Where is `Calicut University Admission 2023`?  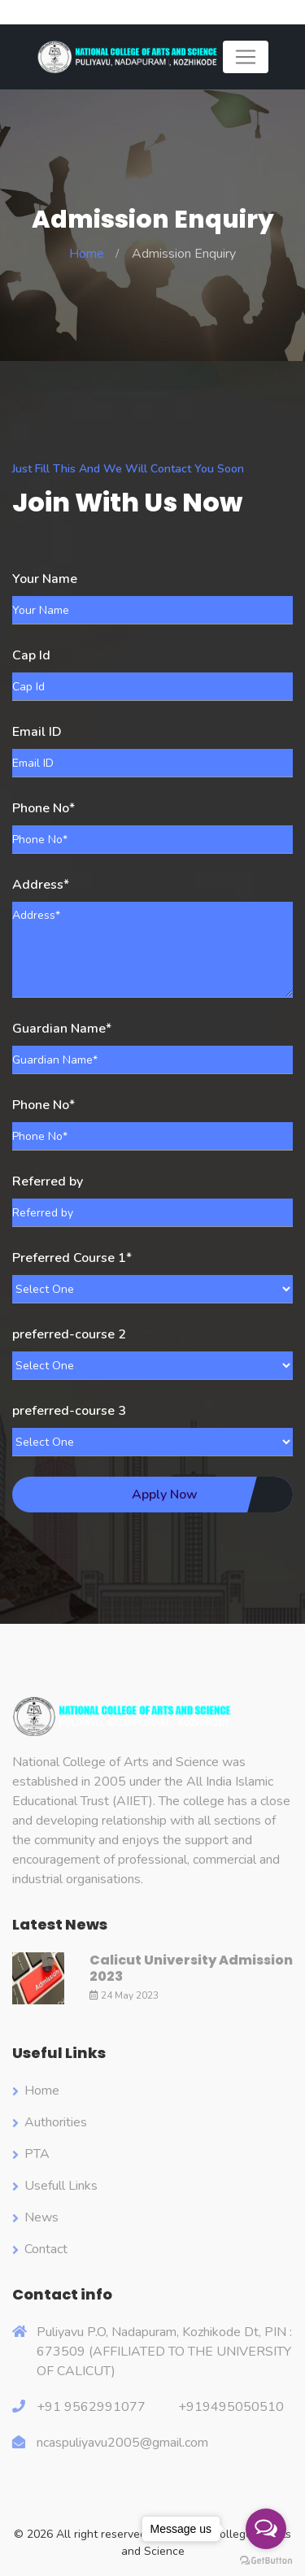
Calicut University Admission 2023 is located at coordinates (191, 1968).